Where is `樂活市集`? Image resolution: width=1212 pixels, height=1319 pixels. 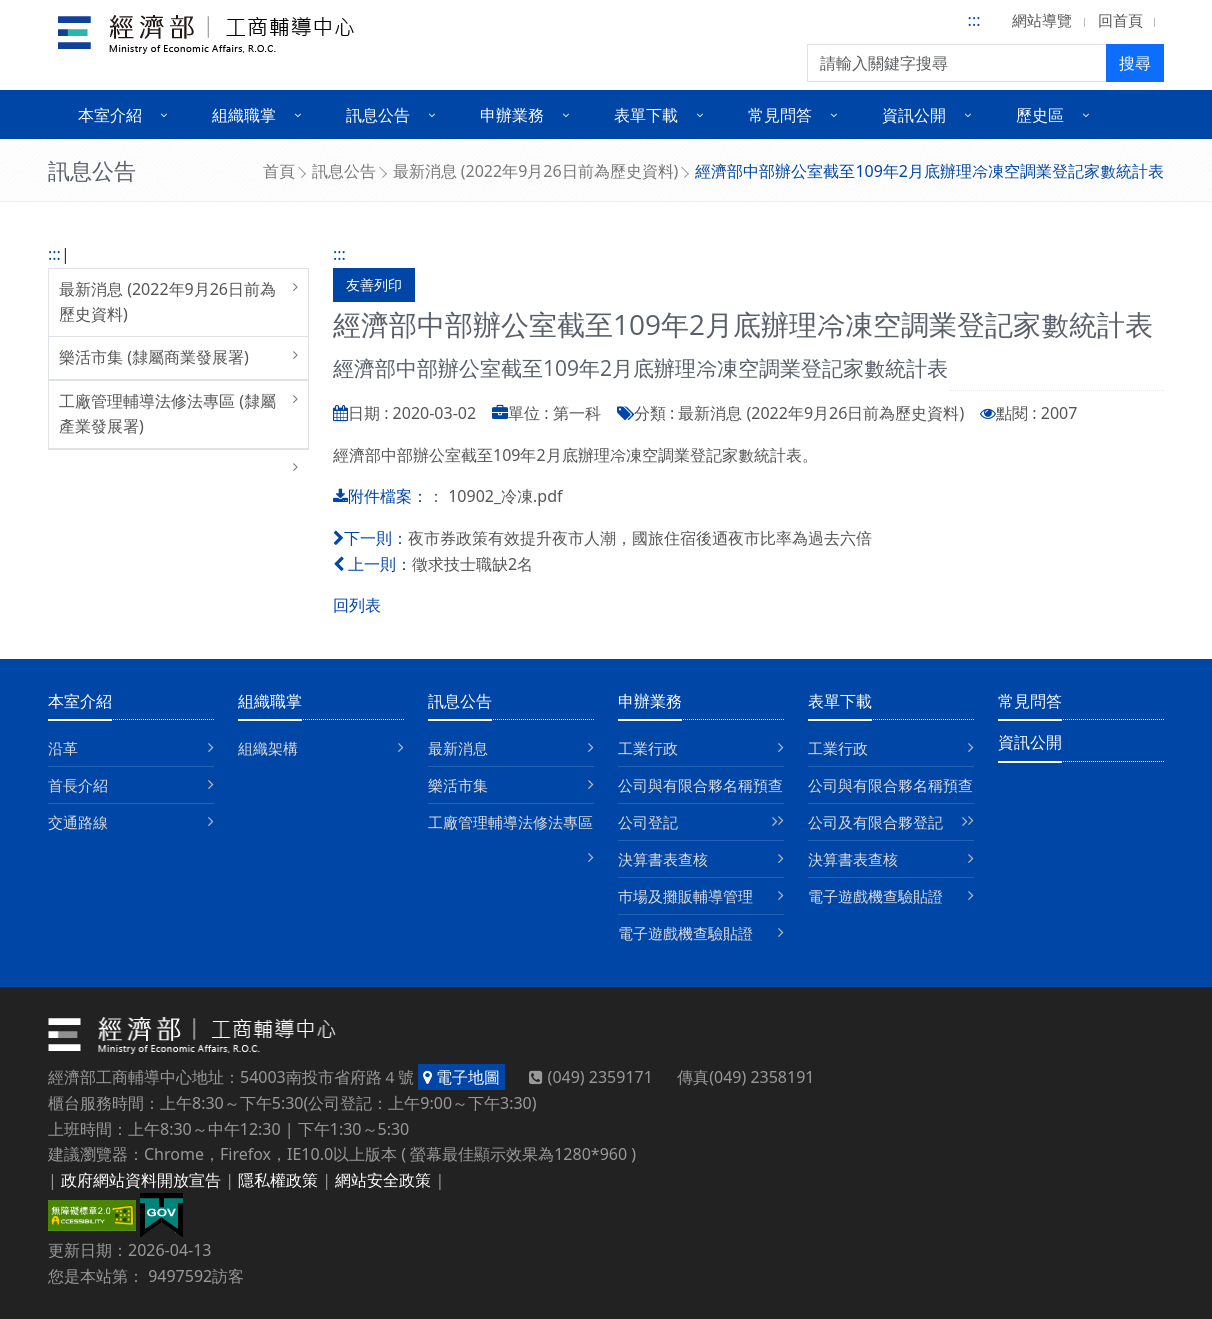 樂活市集 is located at coordinates (458, 785).